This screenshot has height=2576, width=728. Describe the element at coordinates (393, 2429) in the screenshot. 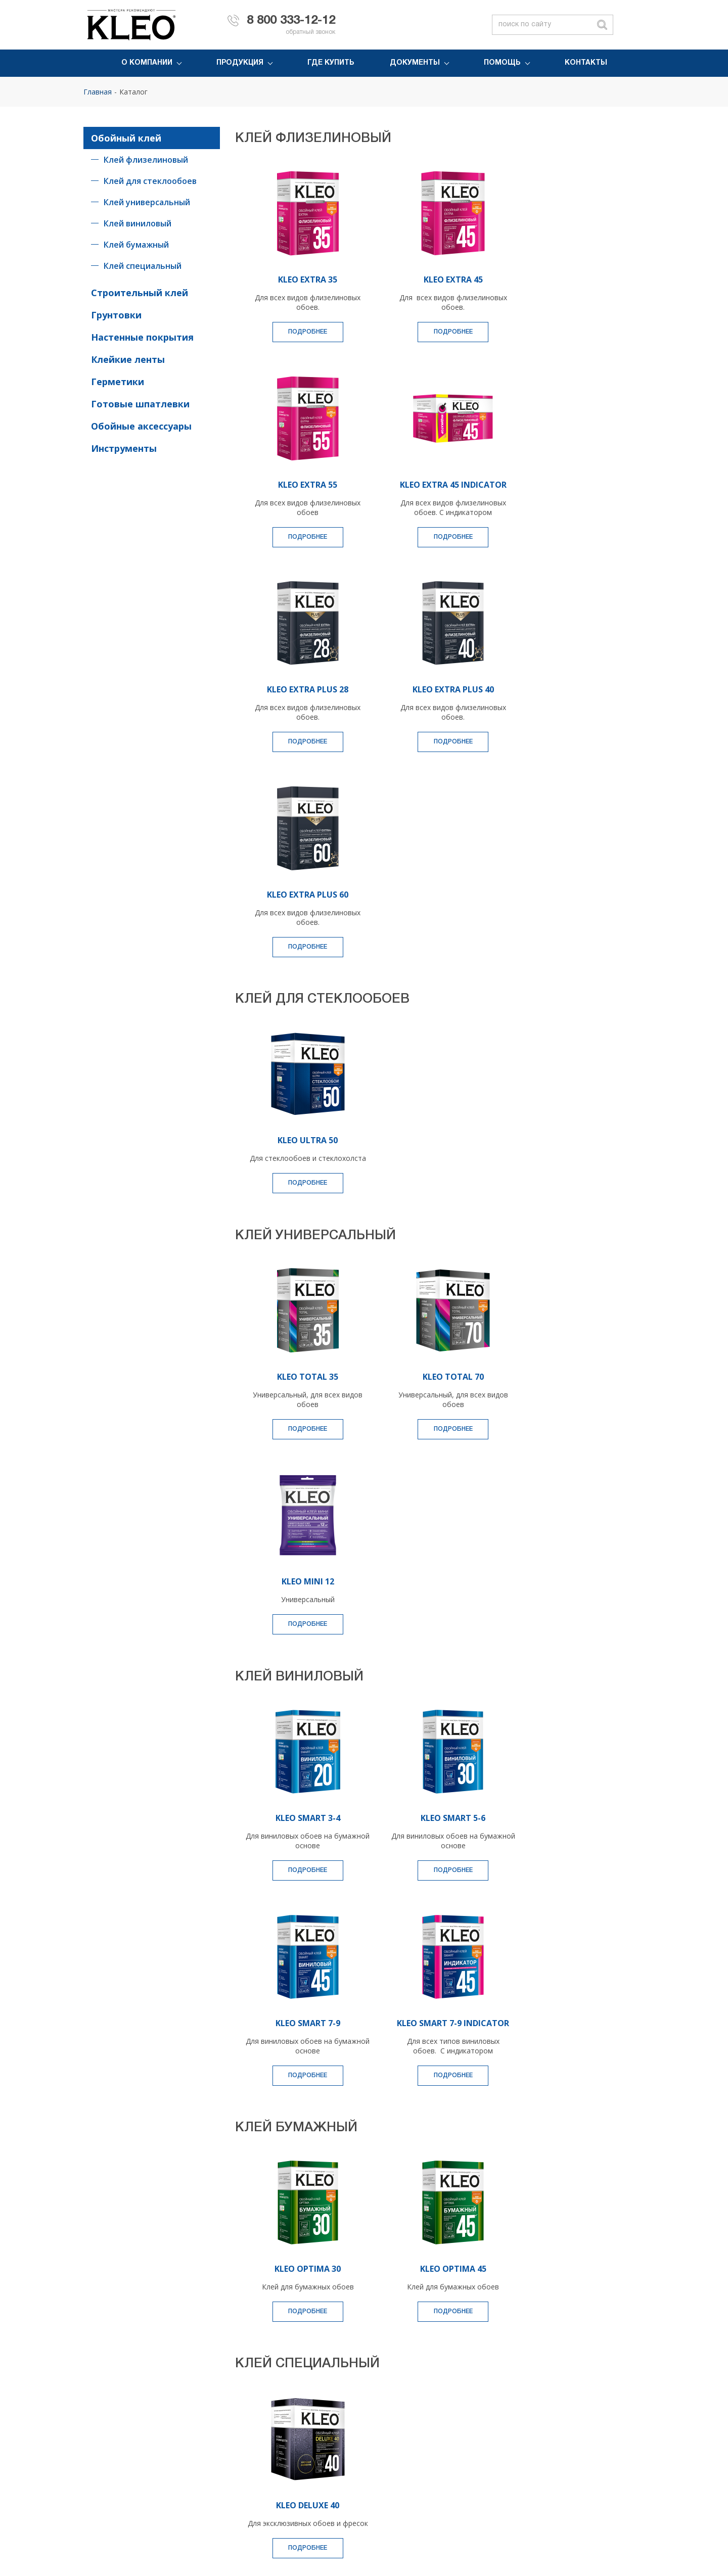

I see `История компании` at that location.